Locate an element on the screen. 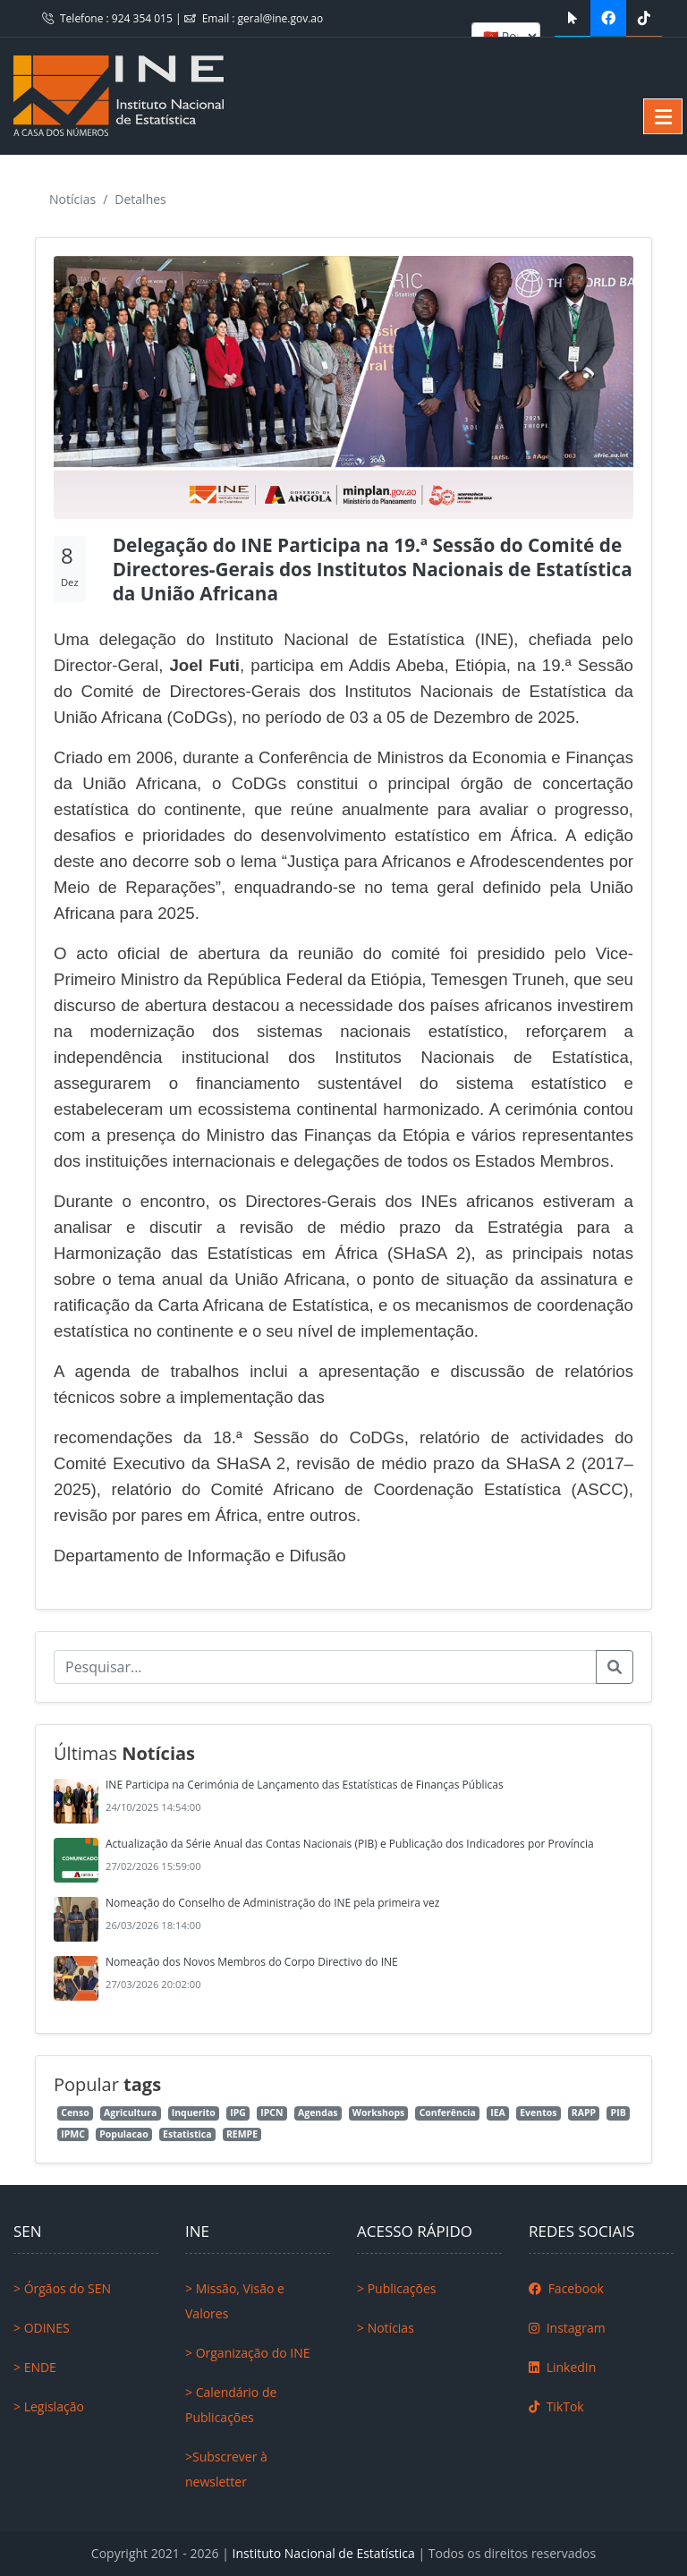  IPG is located at coordinates (238, 2112).